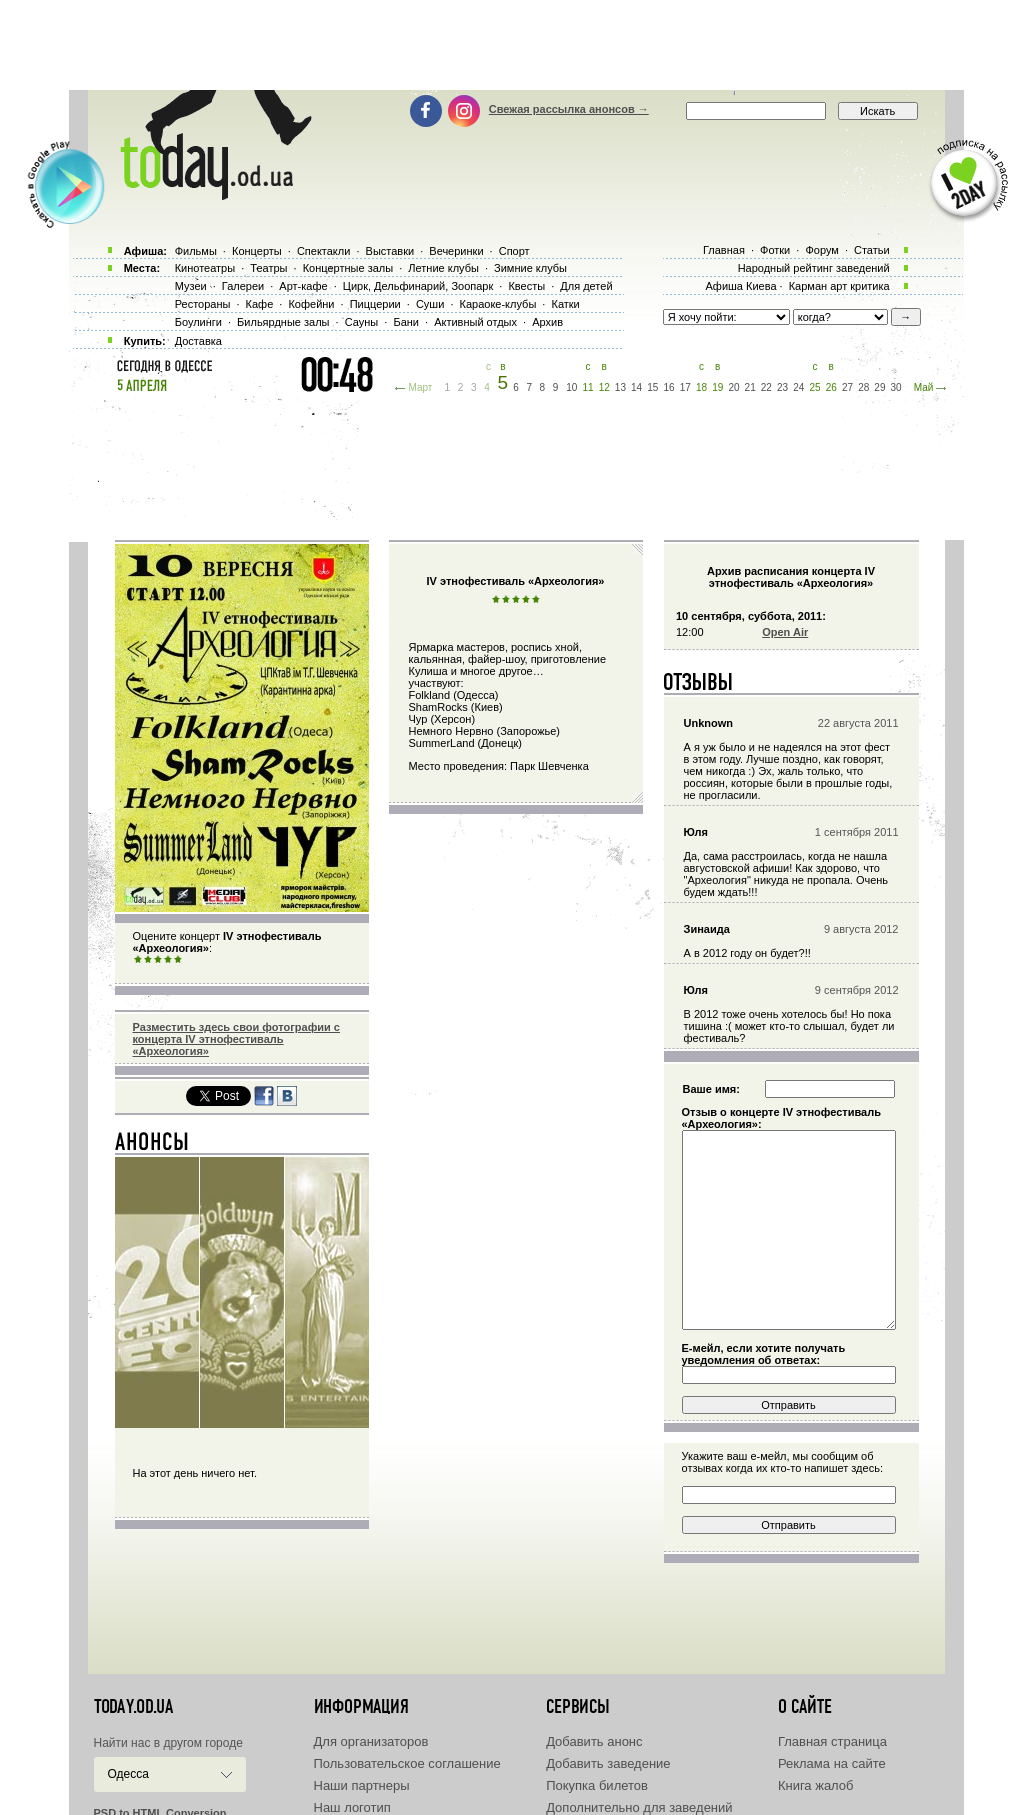 The image size is (1032, 1815). I want to click on 23, so click(782, 387).